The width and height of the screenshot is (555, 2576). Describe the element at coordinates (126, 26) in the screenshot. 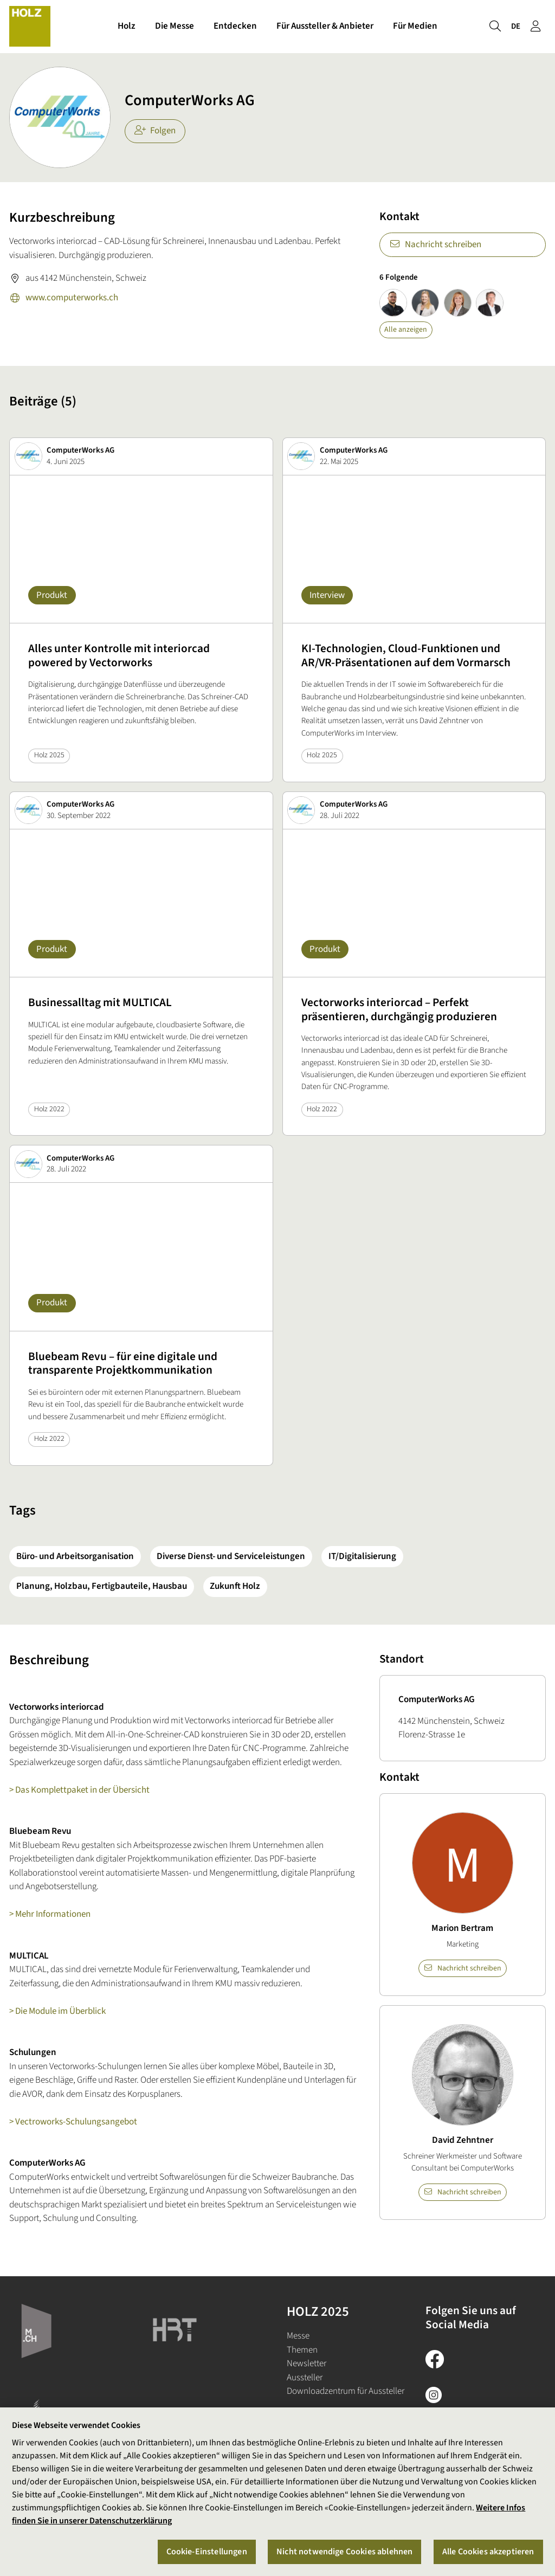

I see `Holz` at that location.